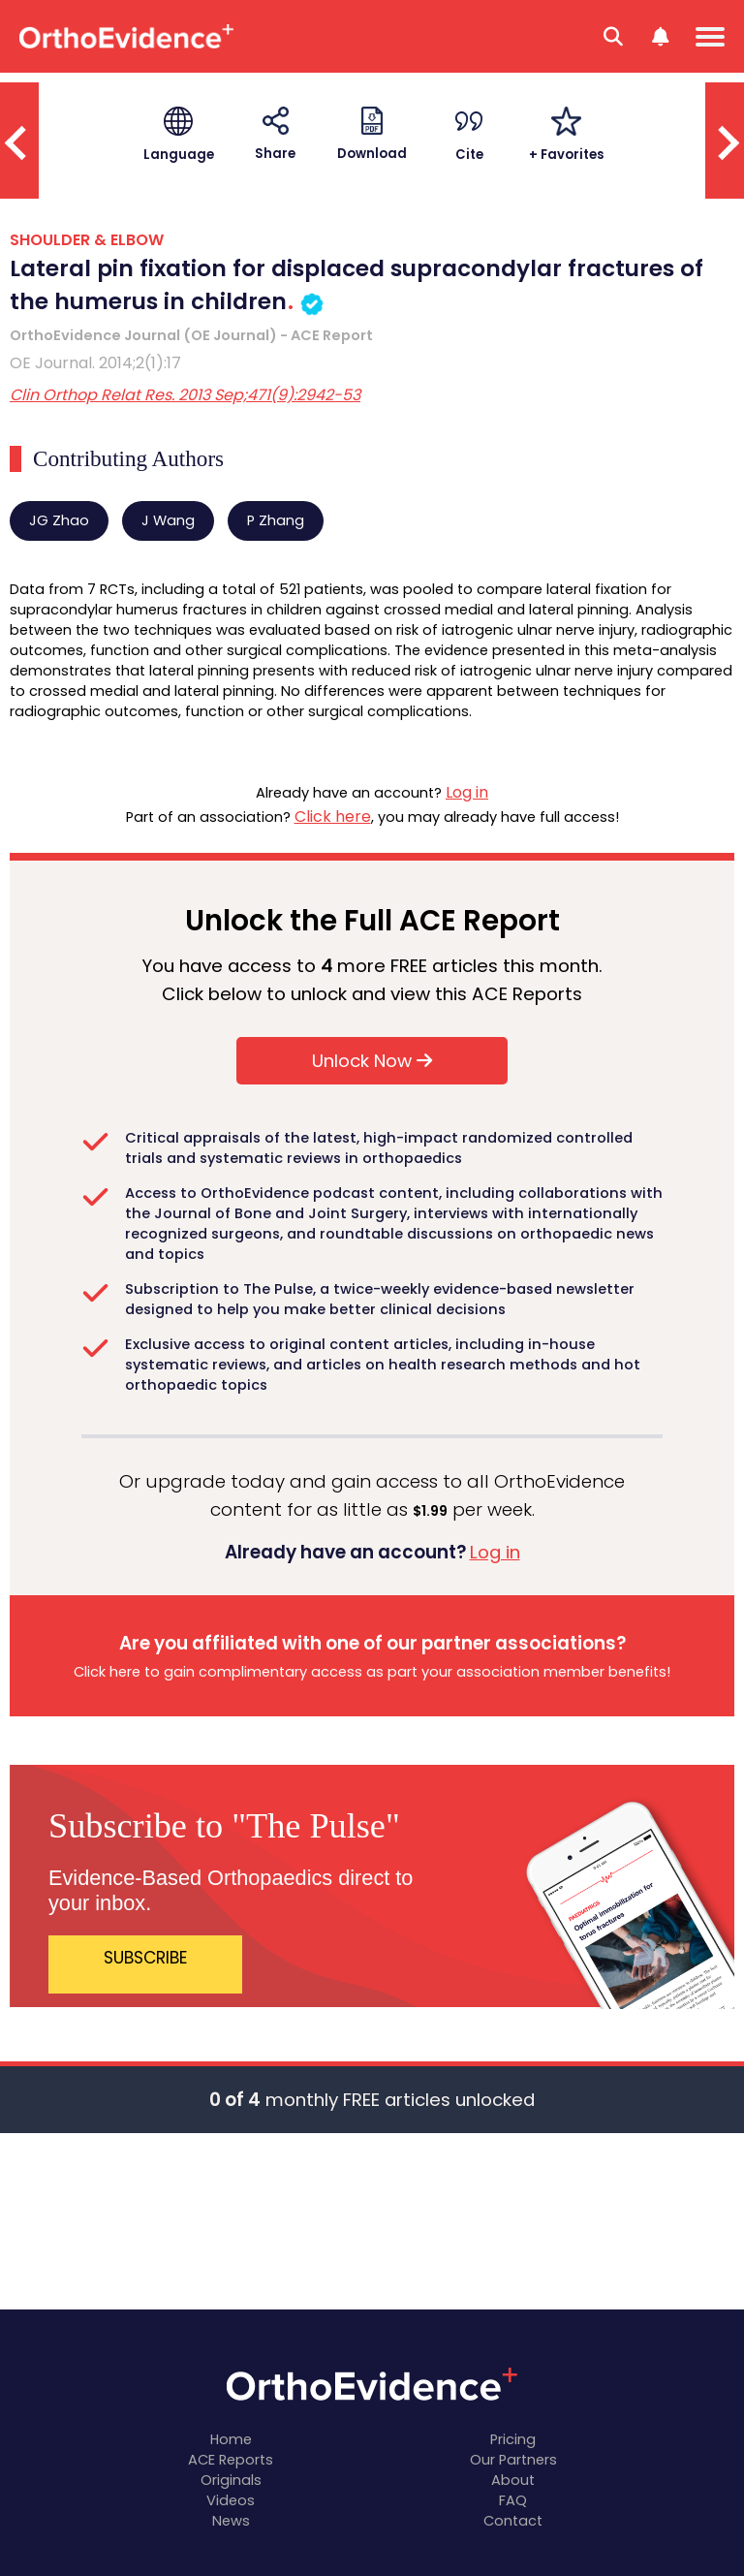  What do you see at coordinates (231, 2480) in the screenshot?
I see `Originals` at bounding box center [231, 2480].